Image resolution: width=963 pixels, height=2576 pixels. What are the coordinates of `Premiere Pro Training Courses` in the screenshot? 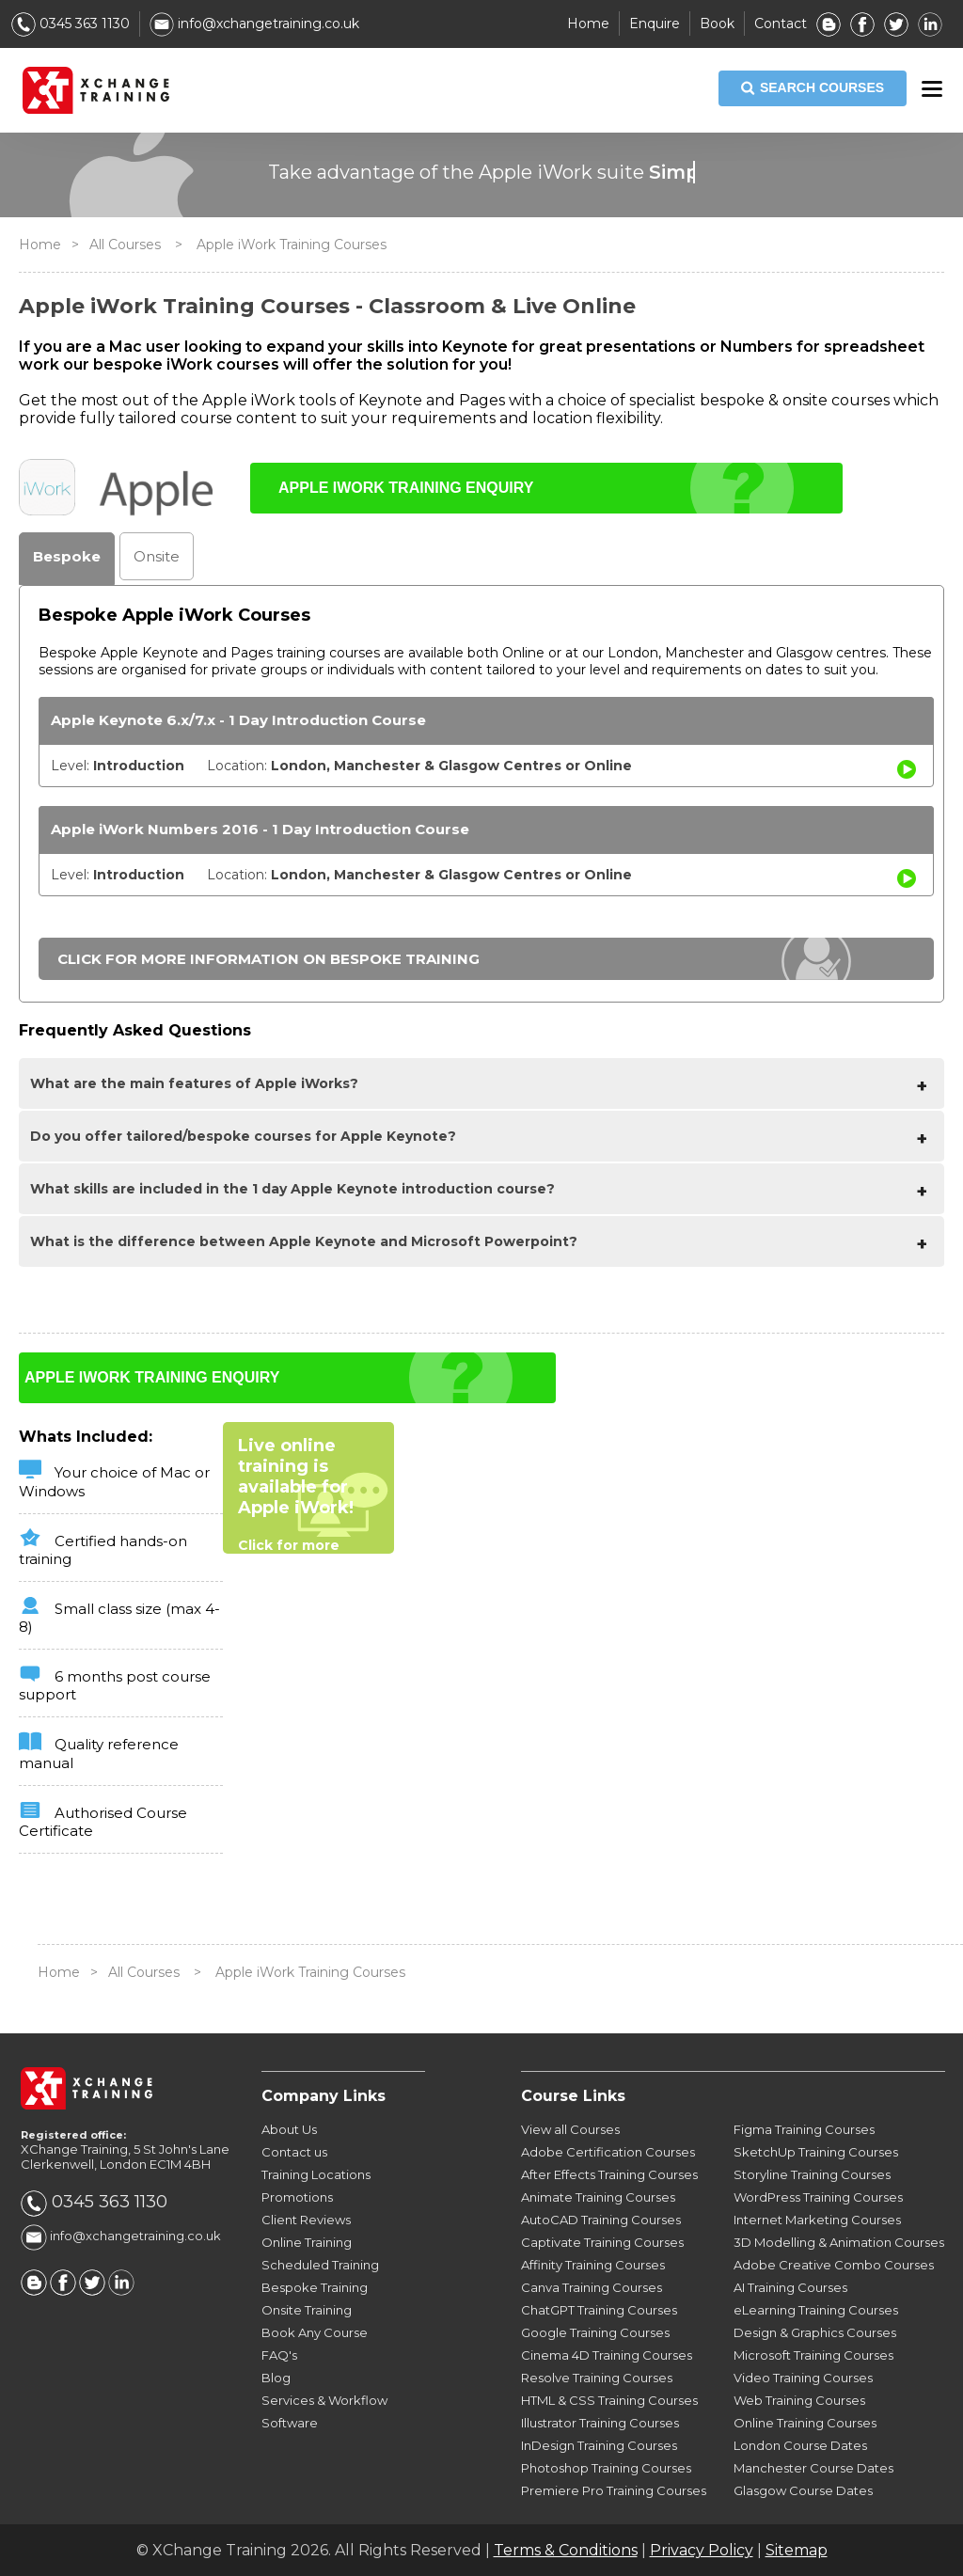 It's located at (613, 2490).